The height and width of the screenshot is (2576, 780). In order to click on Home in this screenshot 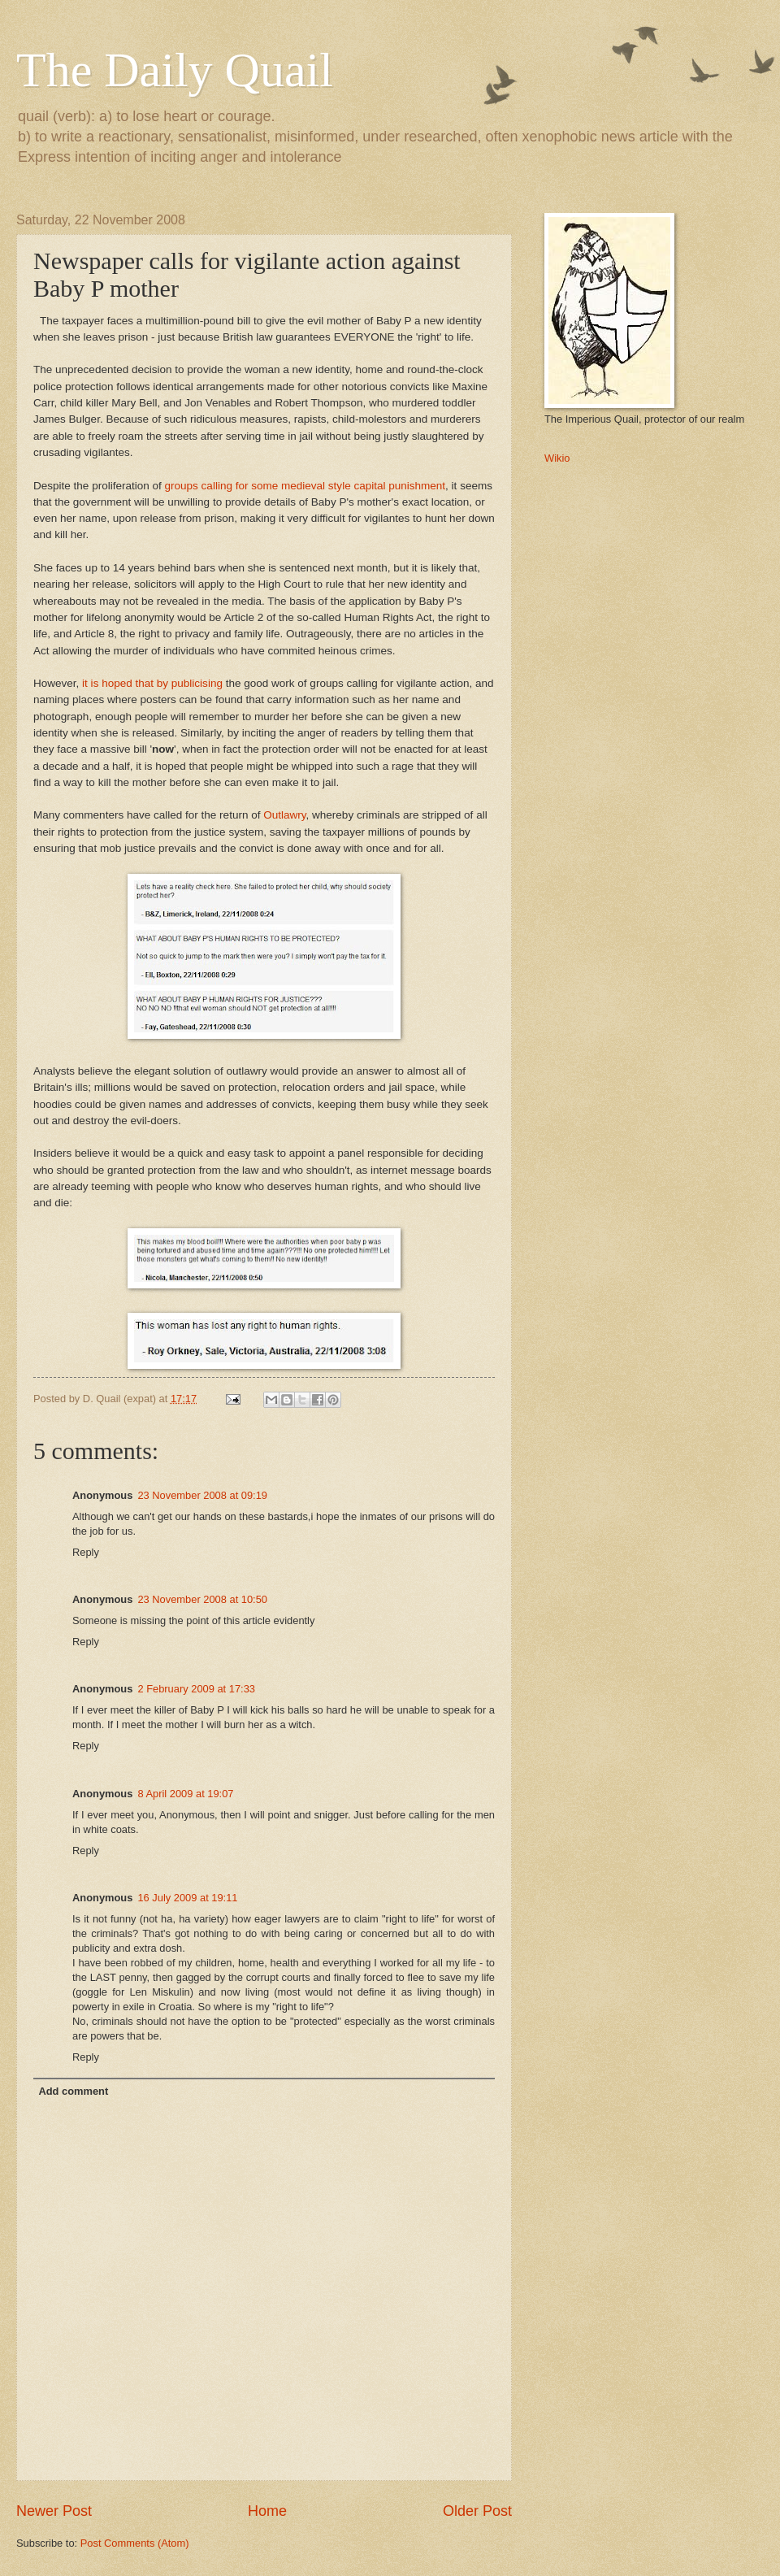, I will do `click(267, 2511)`.